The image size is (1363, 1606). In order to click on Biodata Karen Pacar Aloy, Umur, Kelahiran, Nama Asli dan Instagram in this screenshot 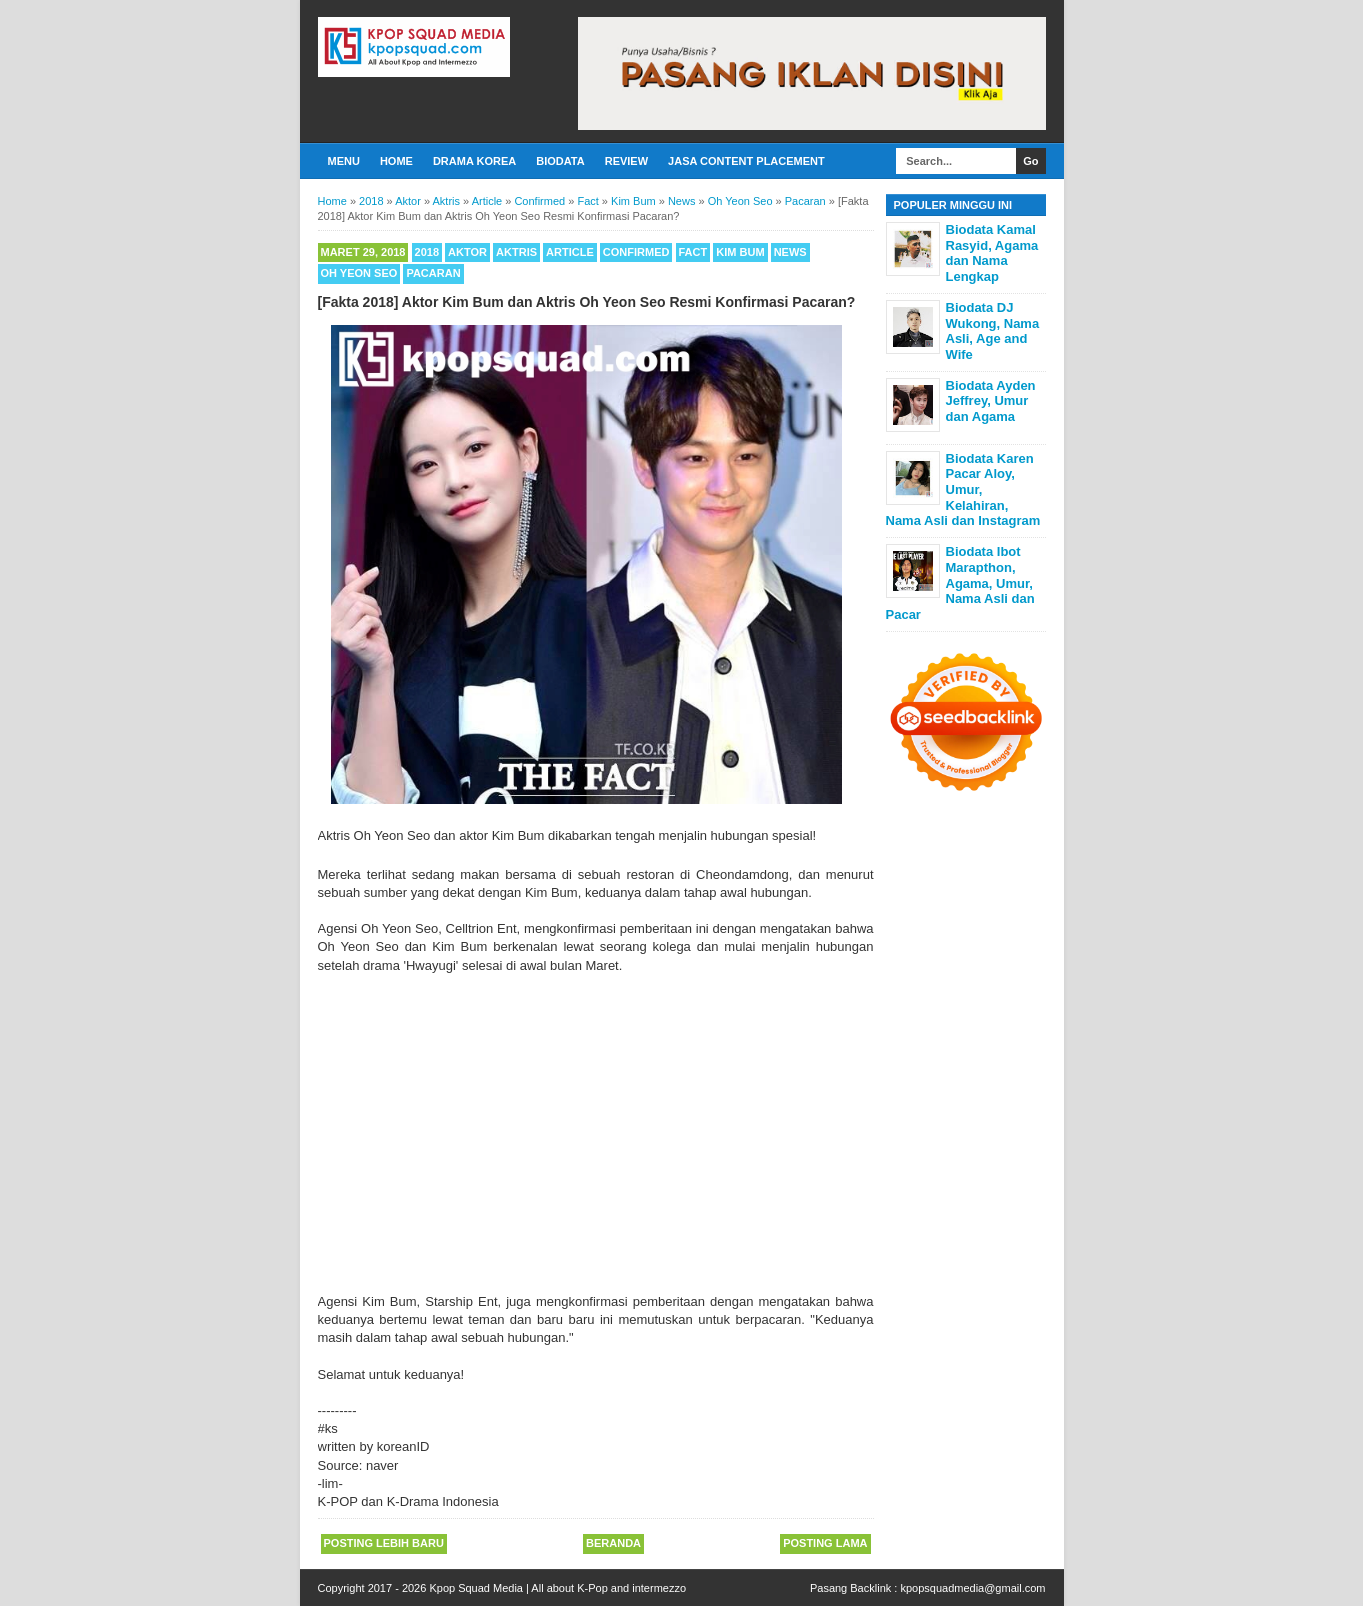, I will do `click(963, 489)`.